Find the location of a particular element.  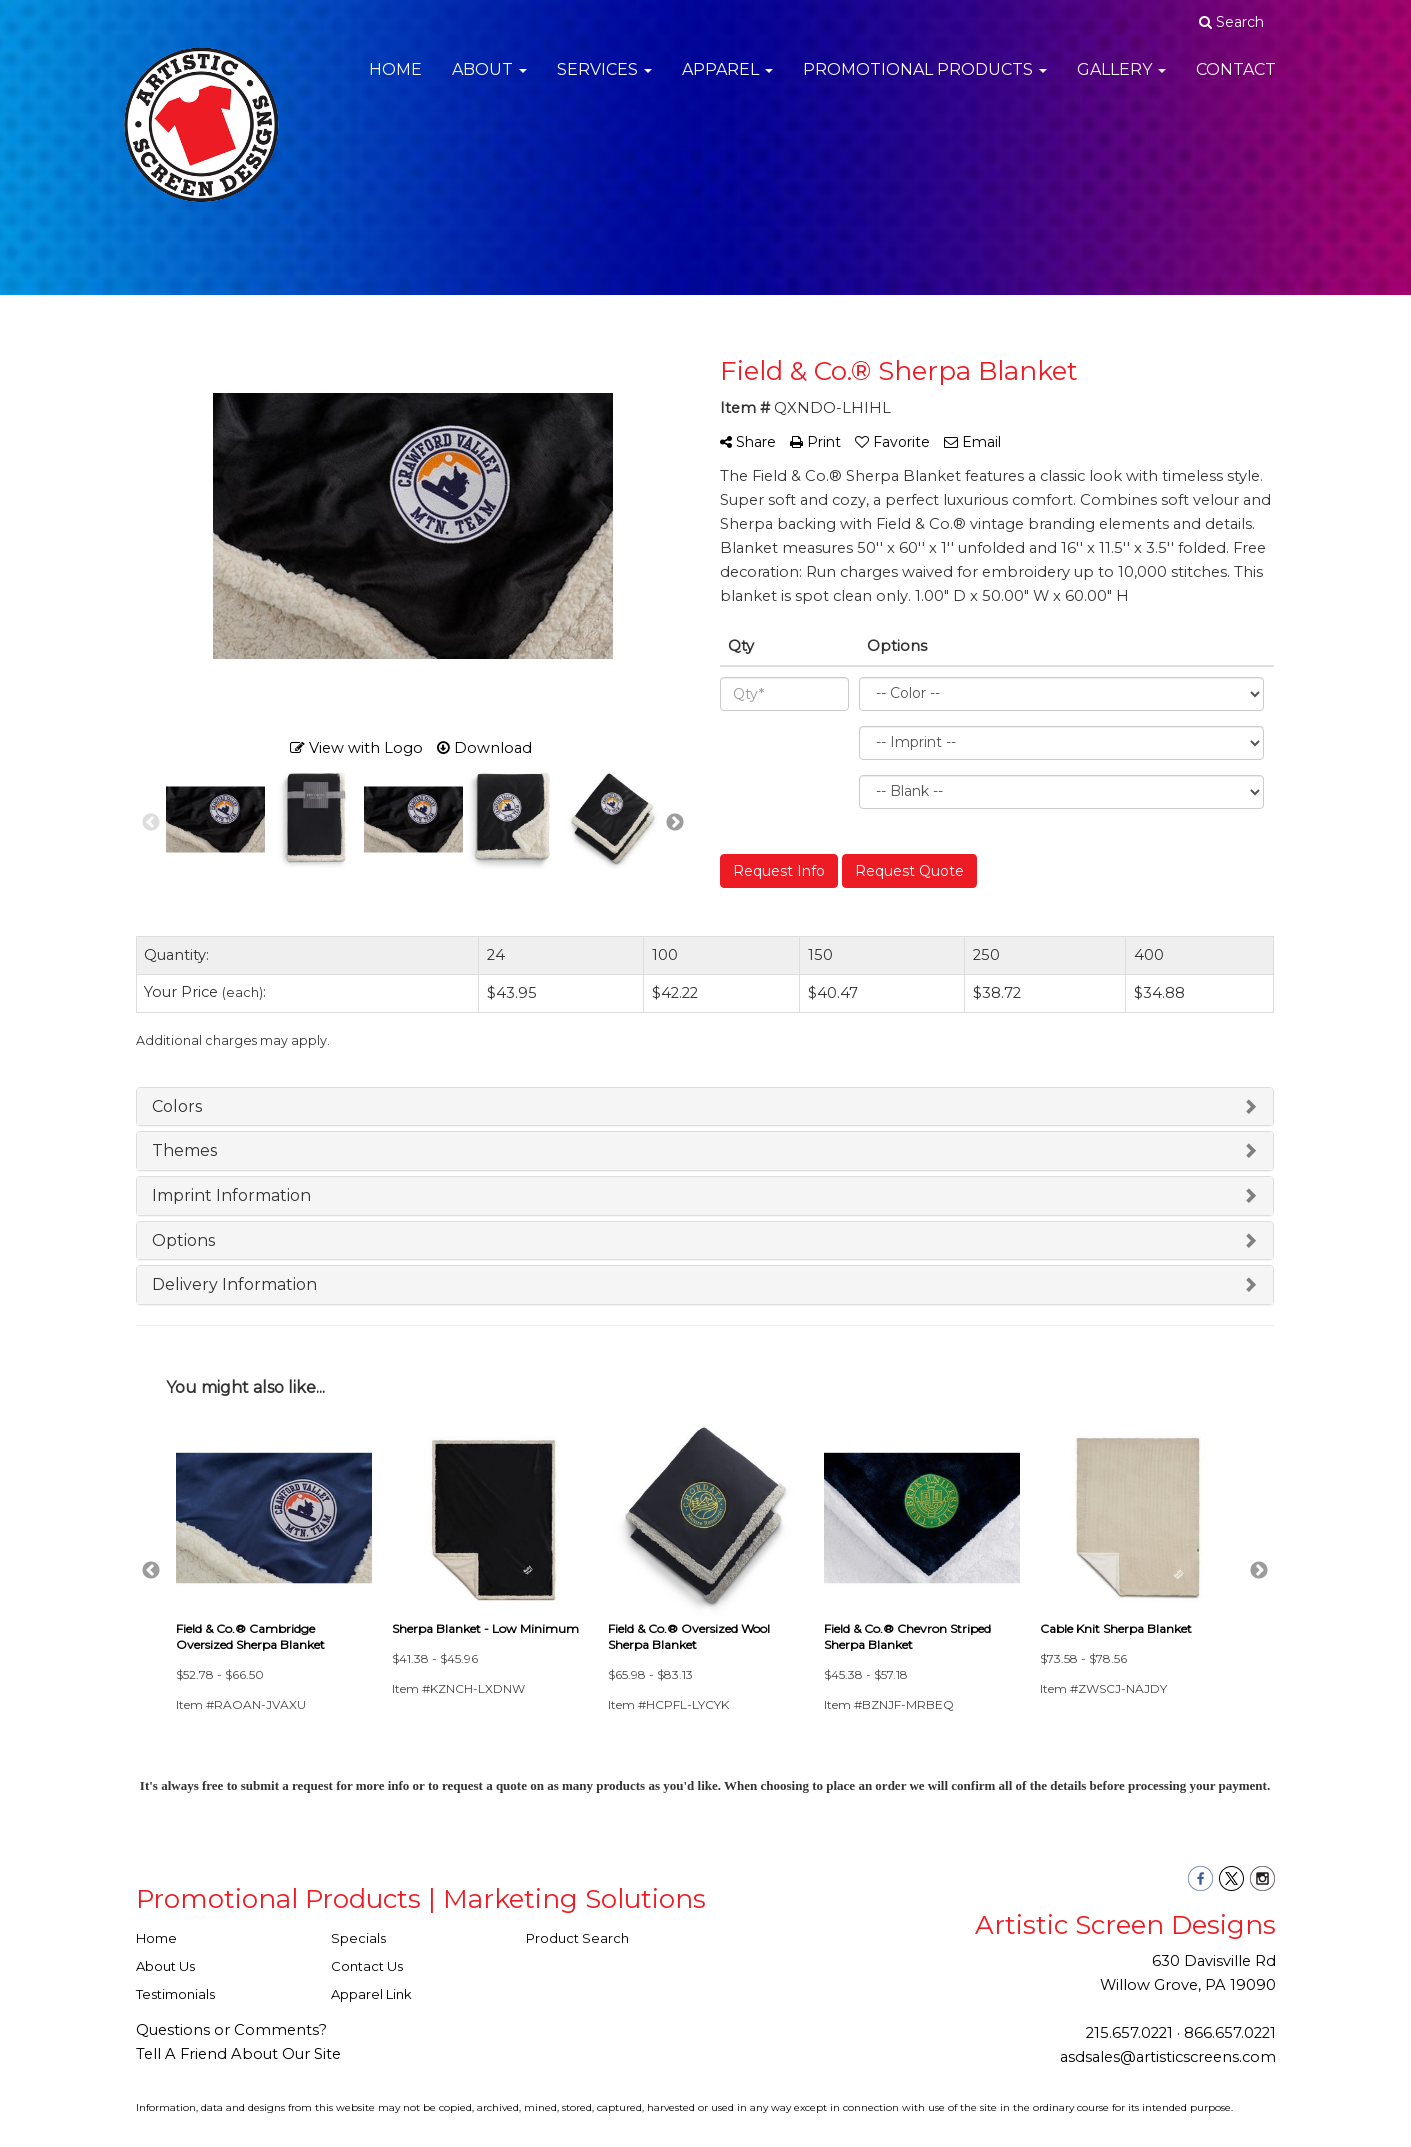

Apparel Link is located at coordinates (371, 1994).